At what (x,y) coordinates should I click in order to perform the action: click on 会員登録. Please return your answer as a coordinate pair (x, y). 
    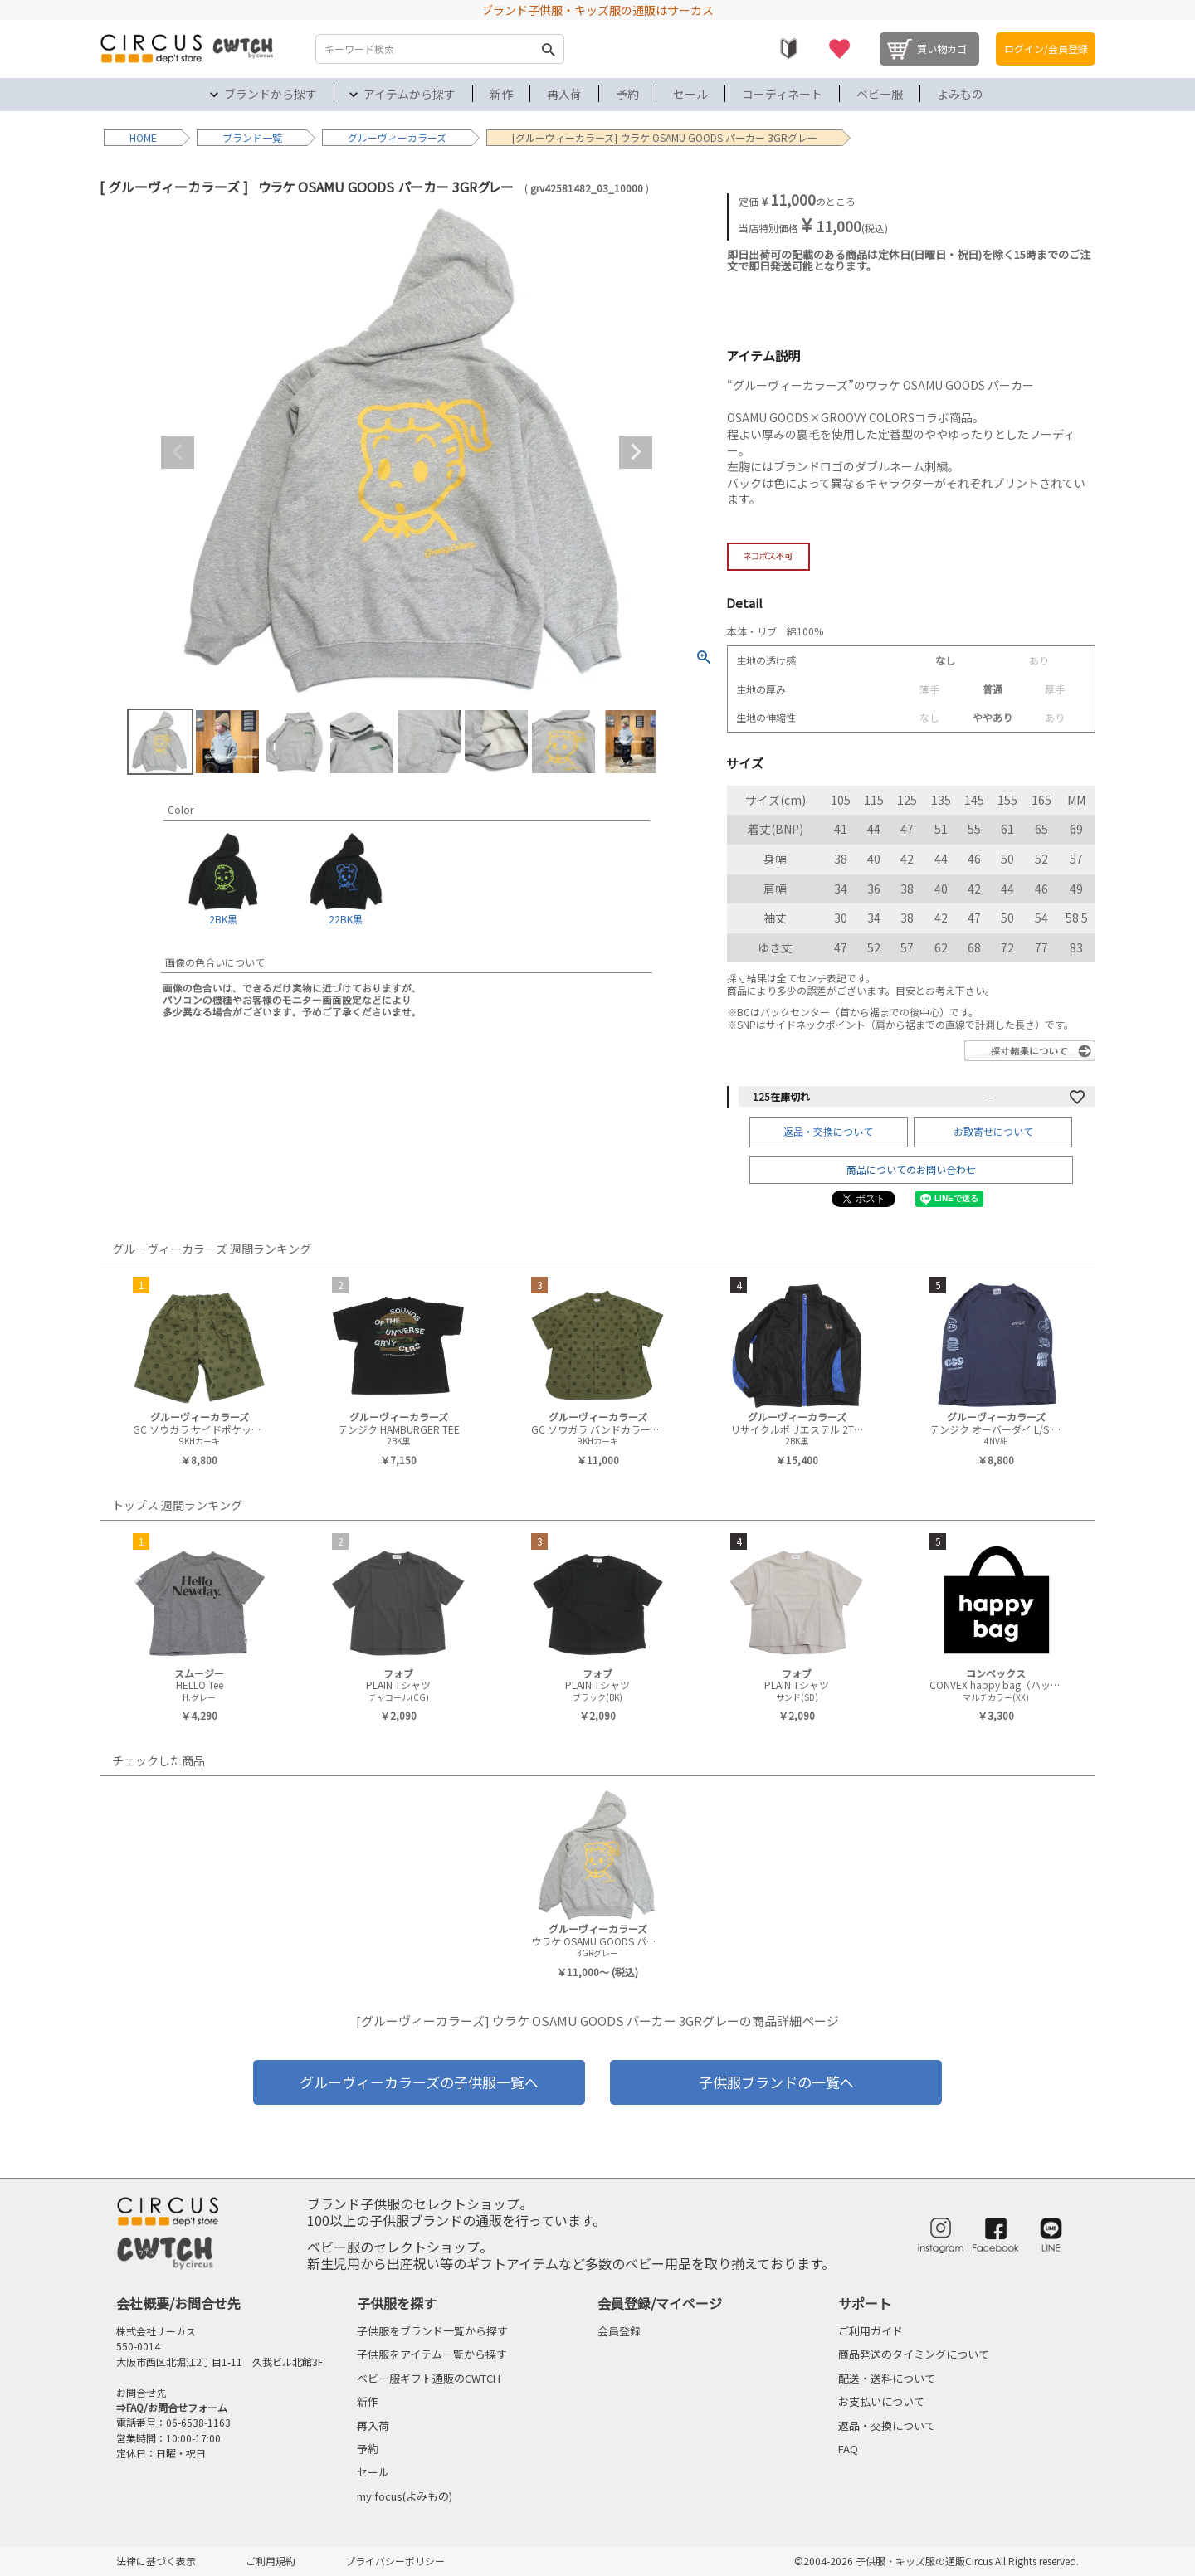
    Looking at the image, I should click on (619, 2331).